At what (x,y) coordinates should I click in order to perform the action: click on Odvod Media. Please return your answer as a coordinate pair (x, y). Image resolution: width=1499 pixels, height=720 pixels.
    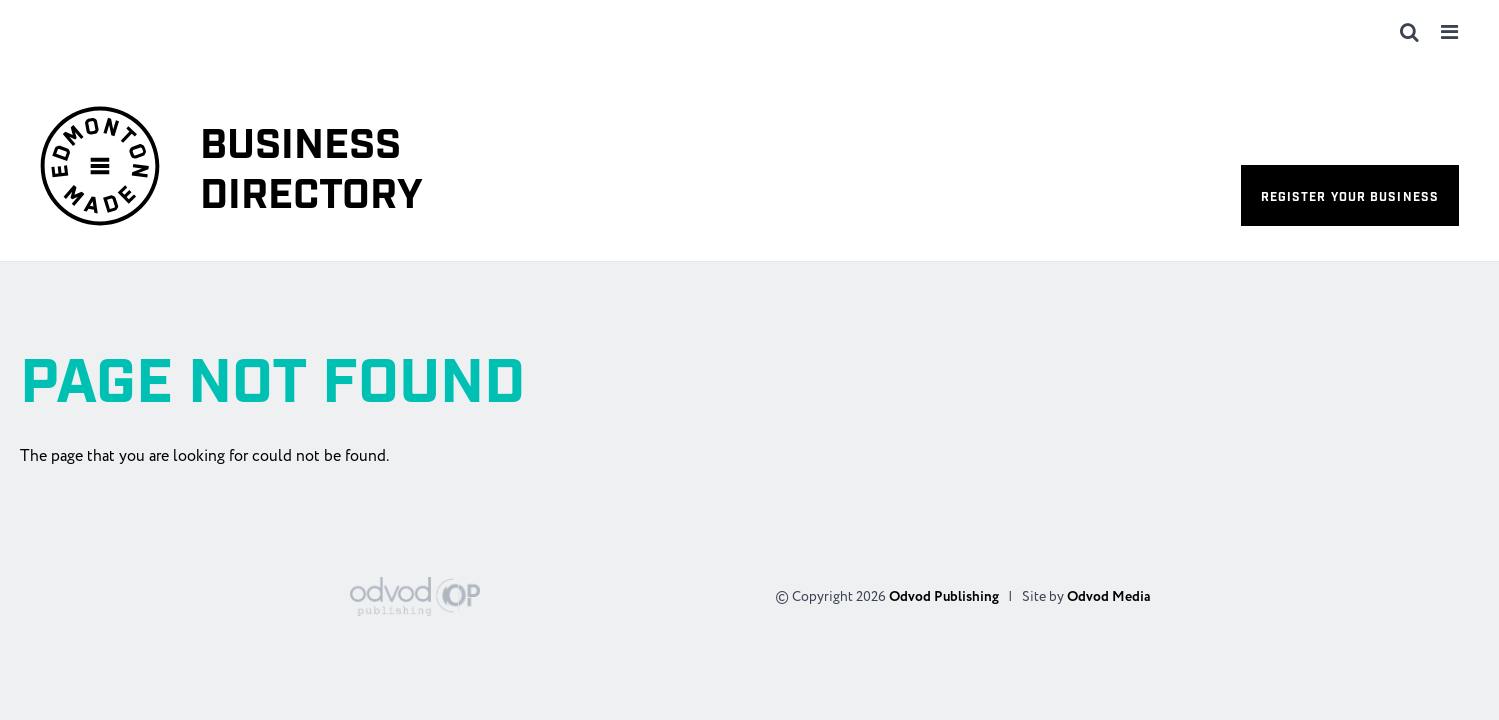
    Looking at the image, I should click on (1108, 597).